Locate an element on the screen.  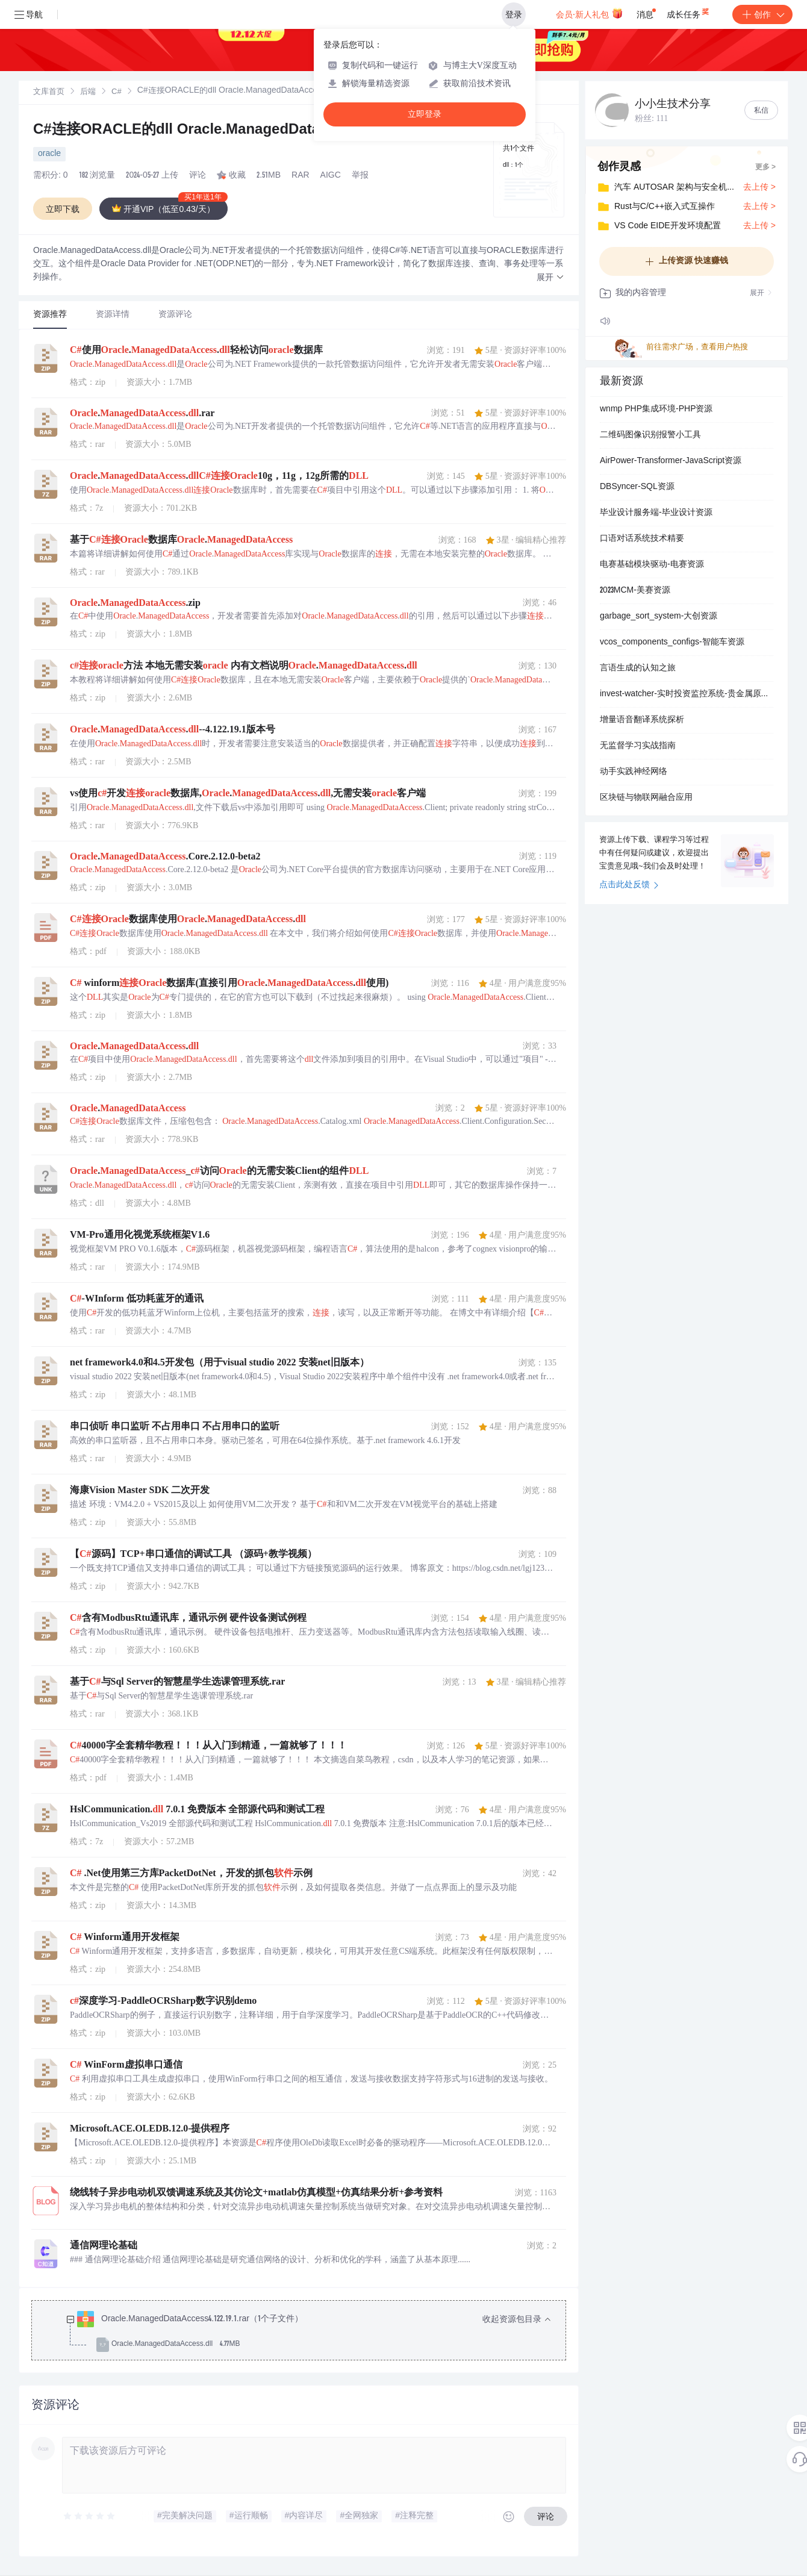
登录 is located at coordinates (513, 14).